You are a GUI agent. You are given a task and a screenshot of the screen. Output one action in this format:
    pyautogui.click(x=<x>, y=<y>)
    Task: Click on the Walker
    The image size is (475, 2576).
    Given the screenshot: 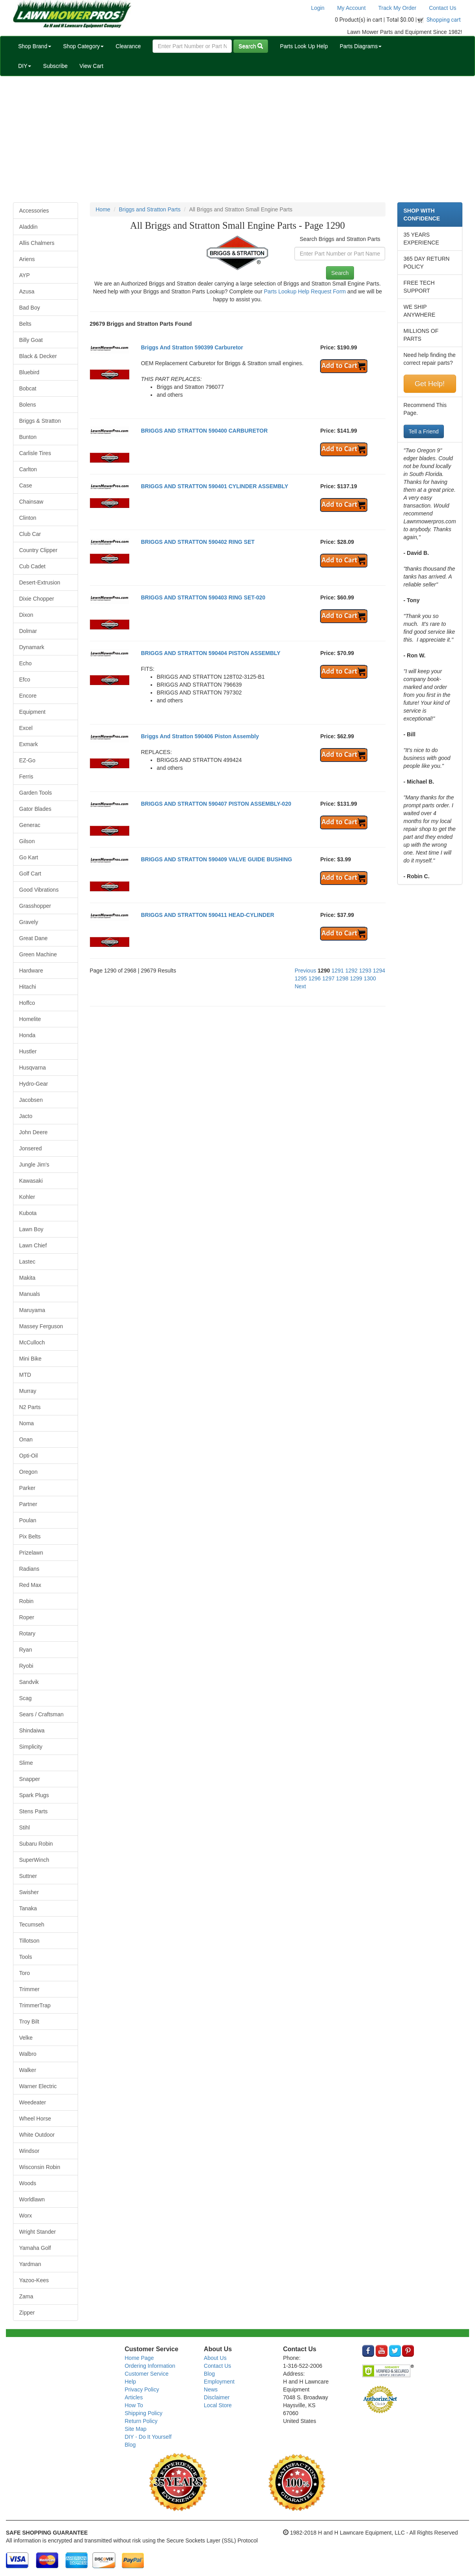 What is the action you would take?
    pyautogui.click(x=27, y=2070)
    